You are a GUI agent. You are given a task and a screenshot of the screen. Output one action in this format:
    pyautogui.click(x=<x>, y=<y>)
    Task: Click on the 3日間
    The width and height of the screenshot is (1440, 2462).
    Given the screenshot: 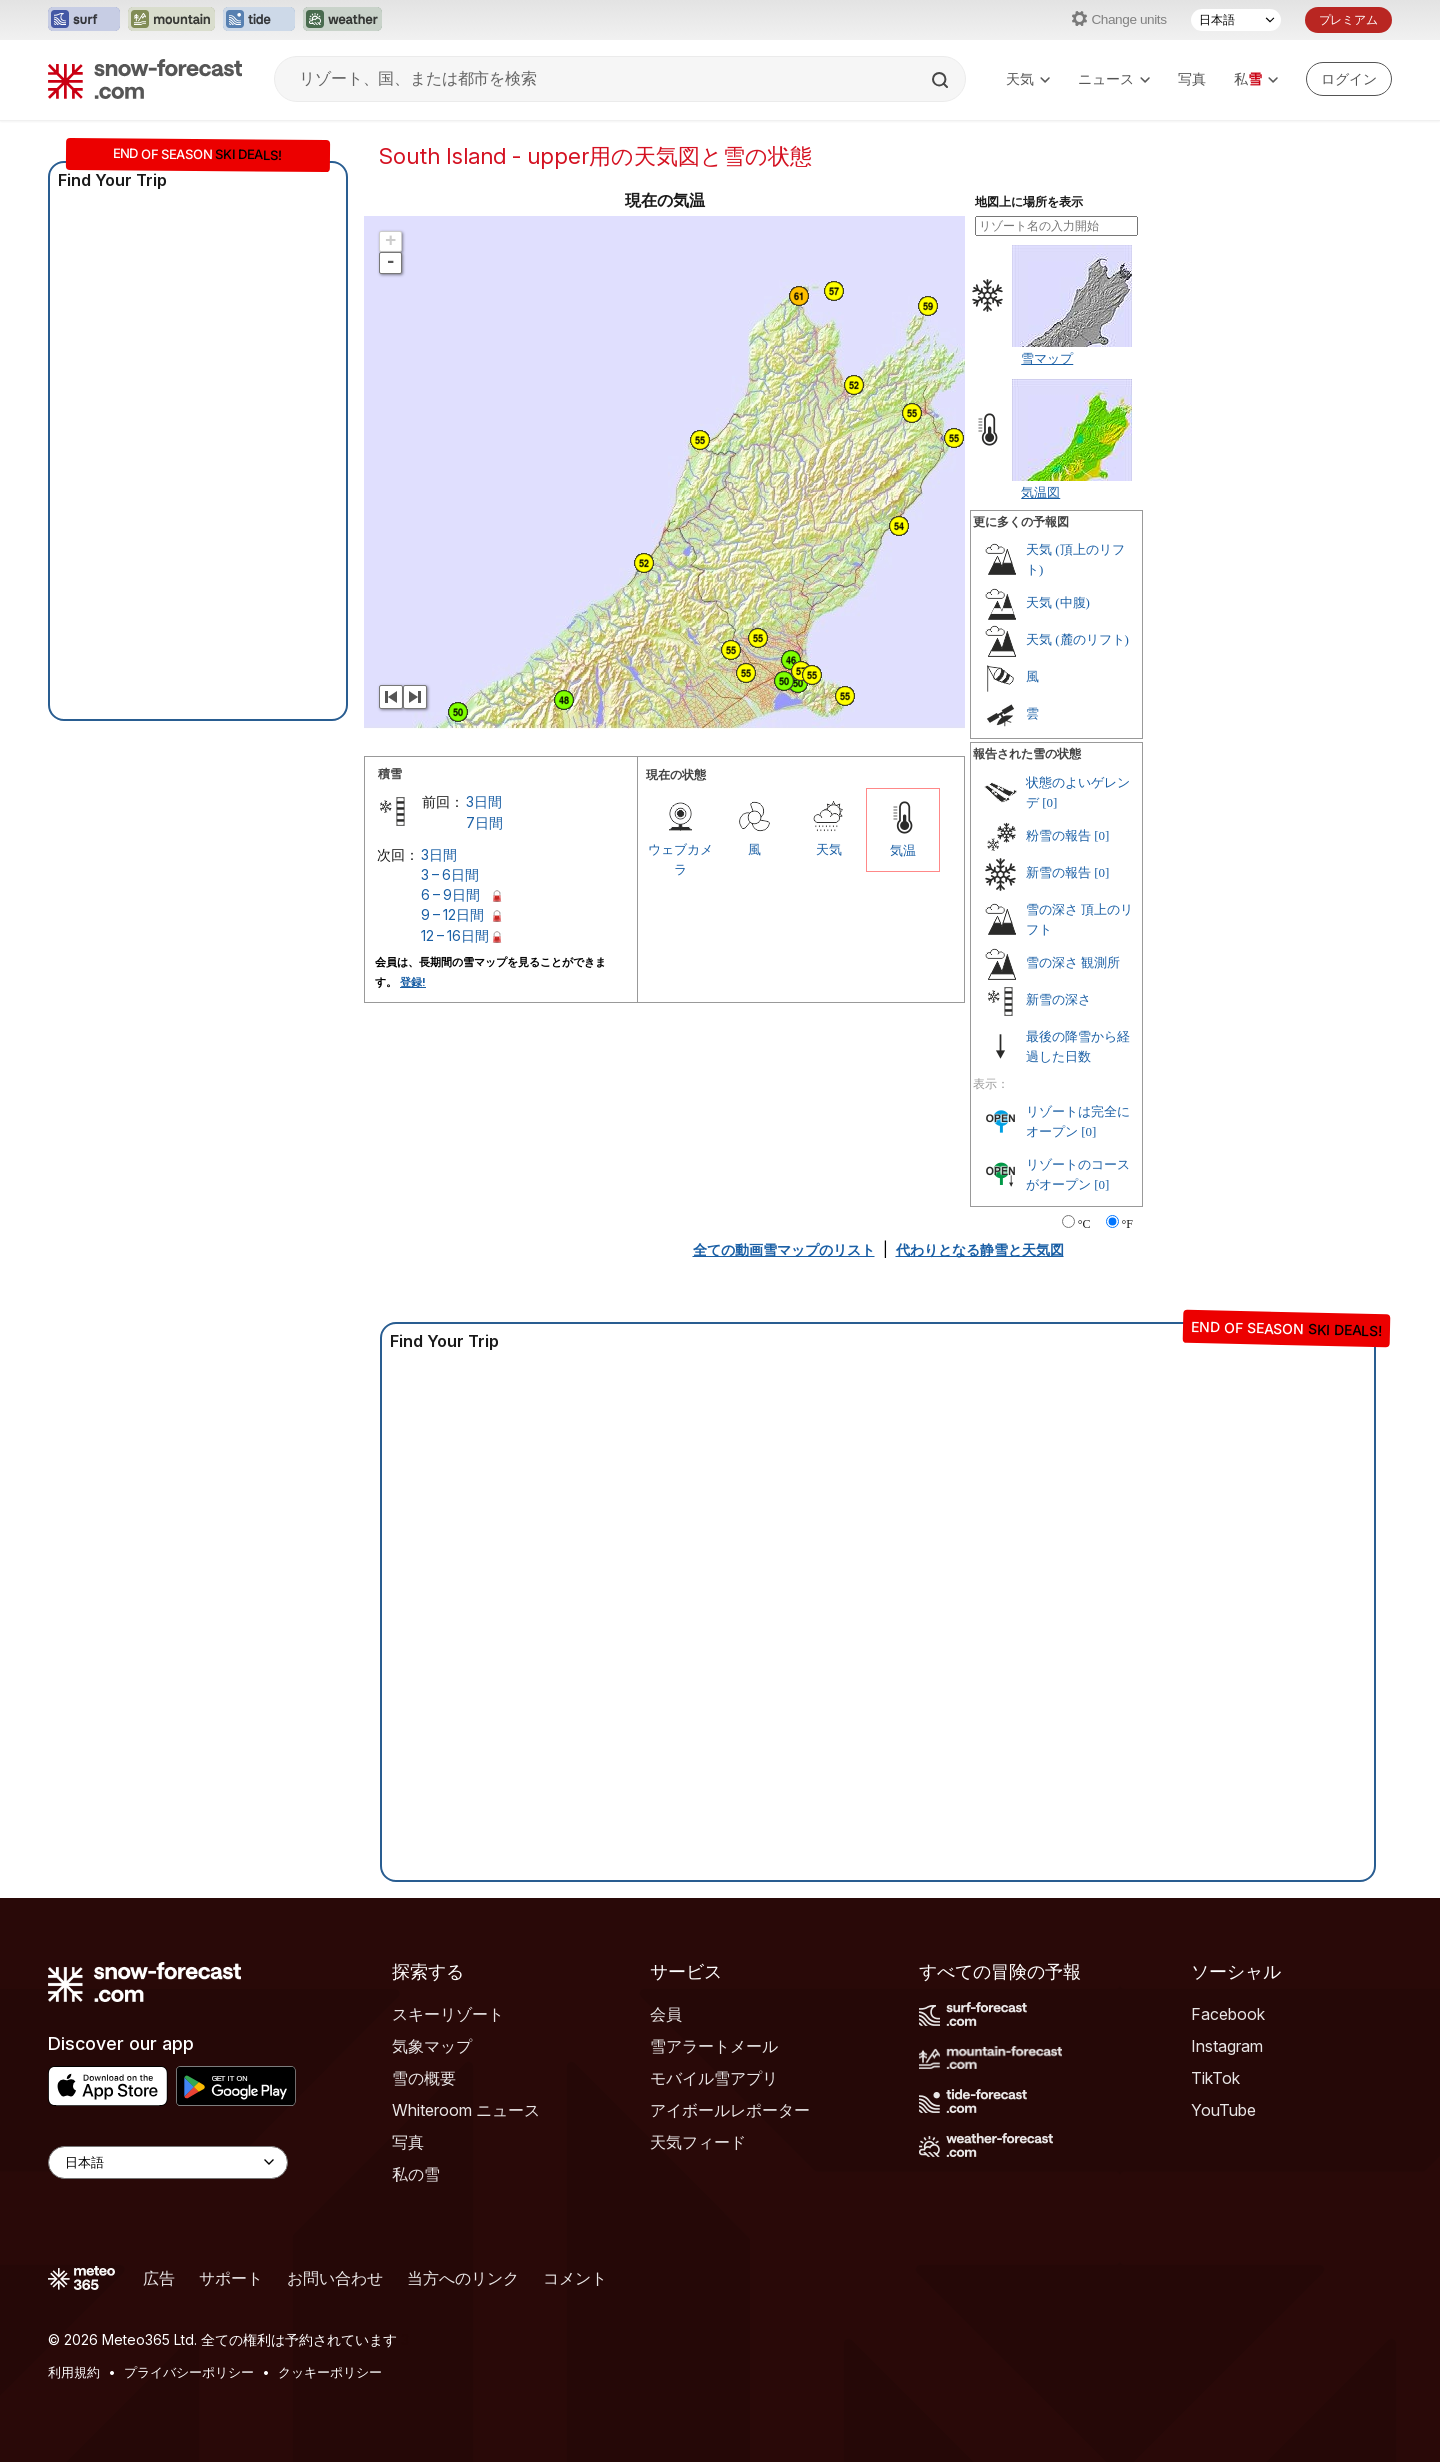 What is the action you would take?
    pyautogui.click(x=484, y=801)
    